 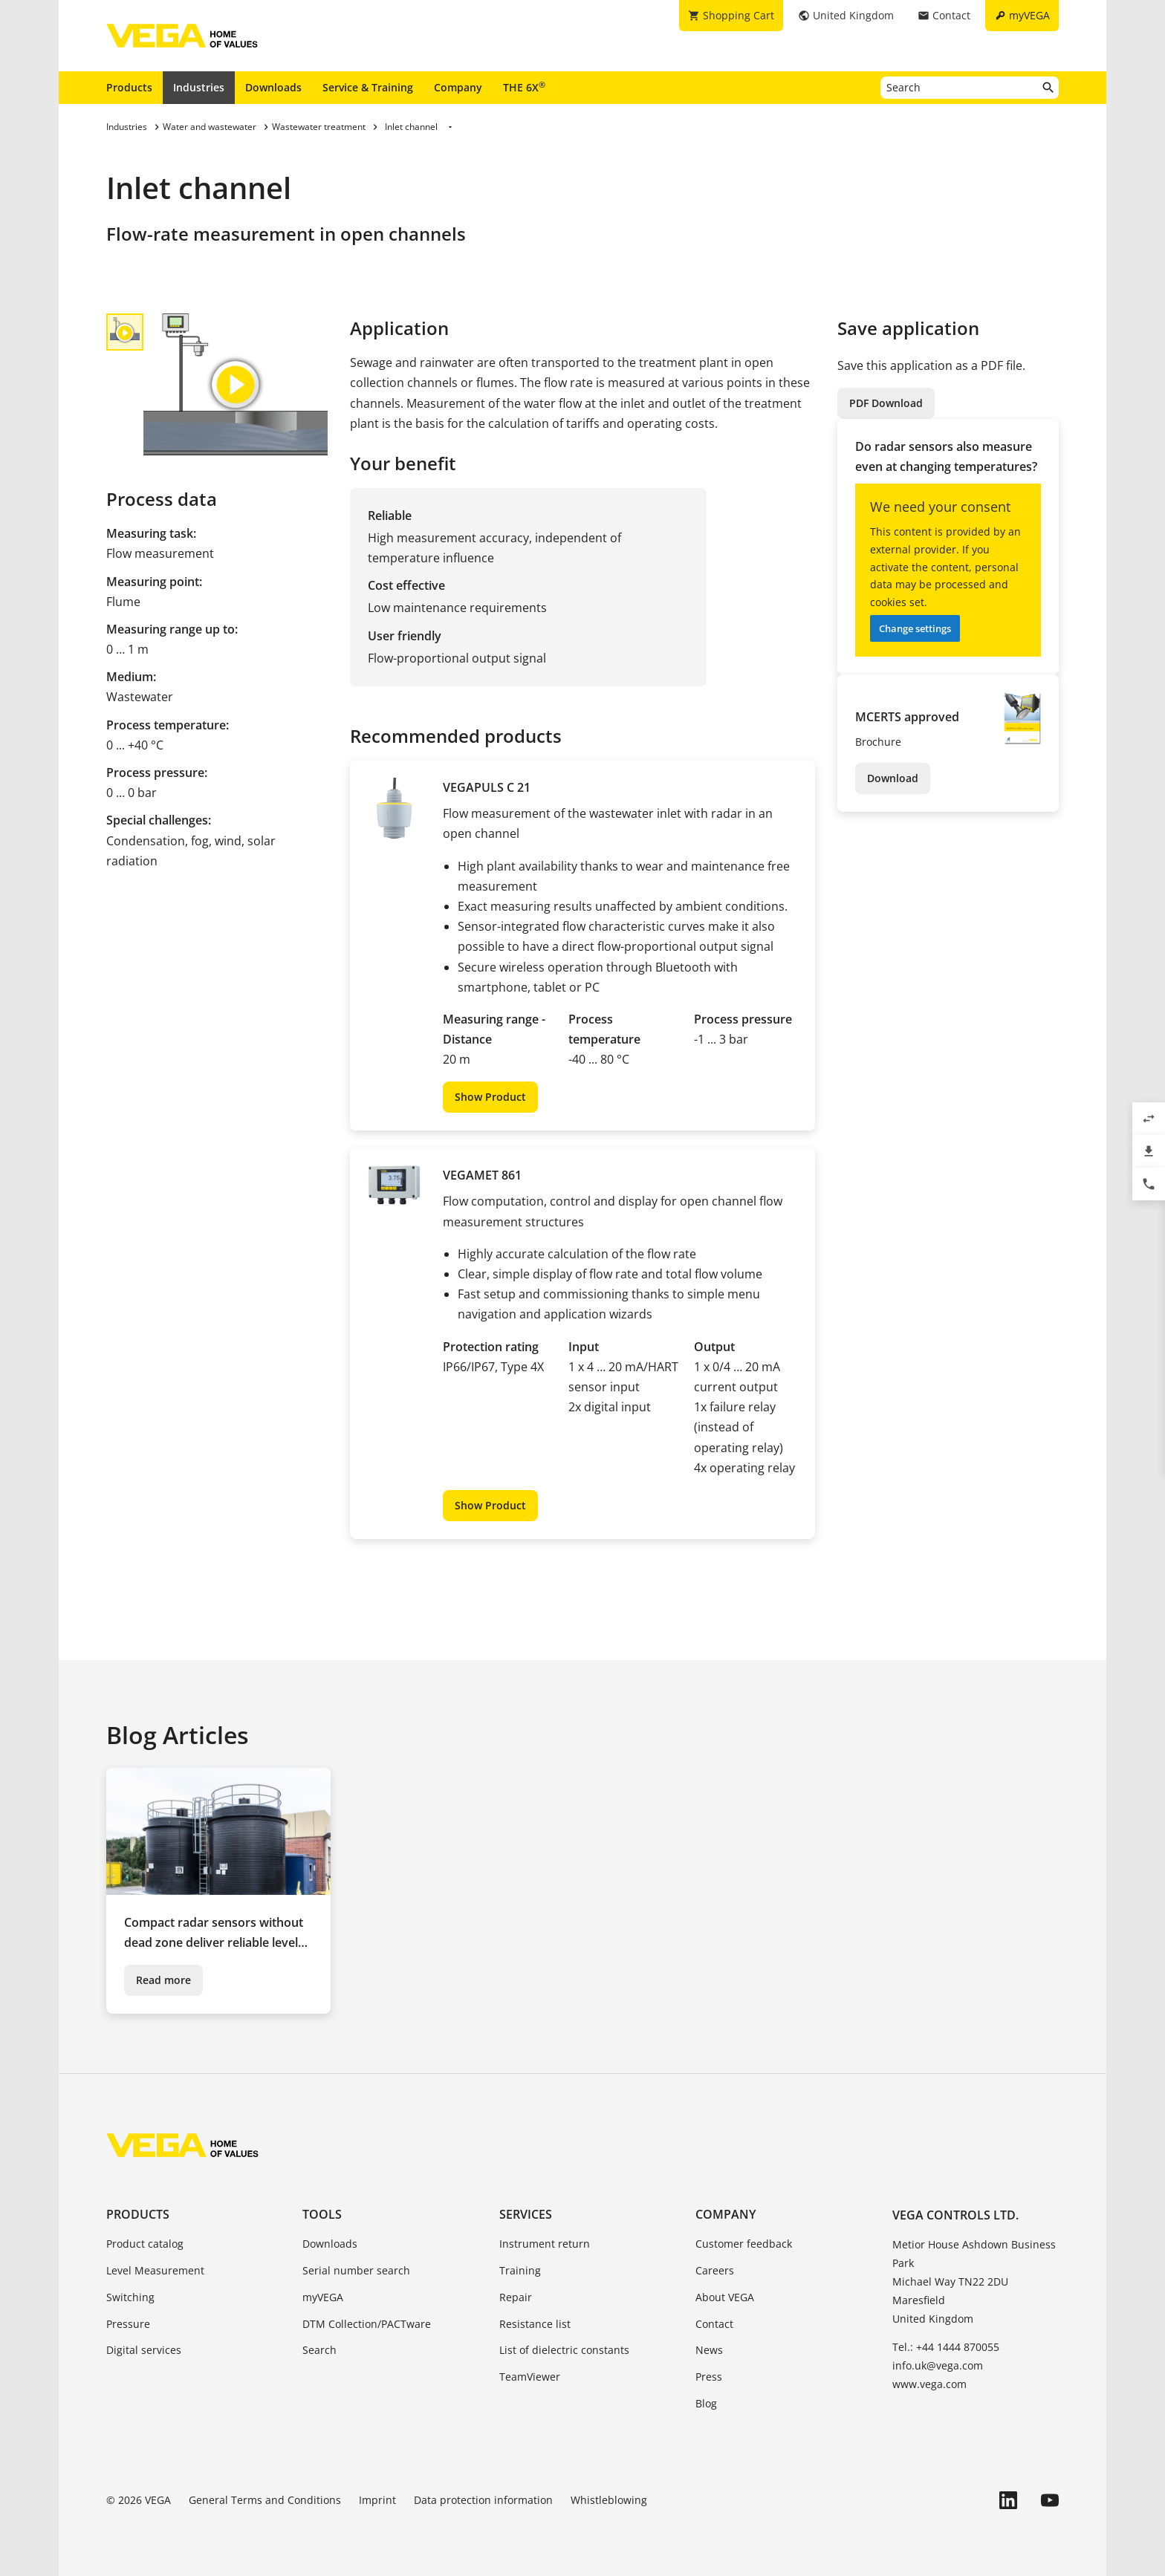 What do you see at coordinates (714, 2270) in the screenshot?
I see `Careers` at bounding box center [714, 2270].